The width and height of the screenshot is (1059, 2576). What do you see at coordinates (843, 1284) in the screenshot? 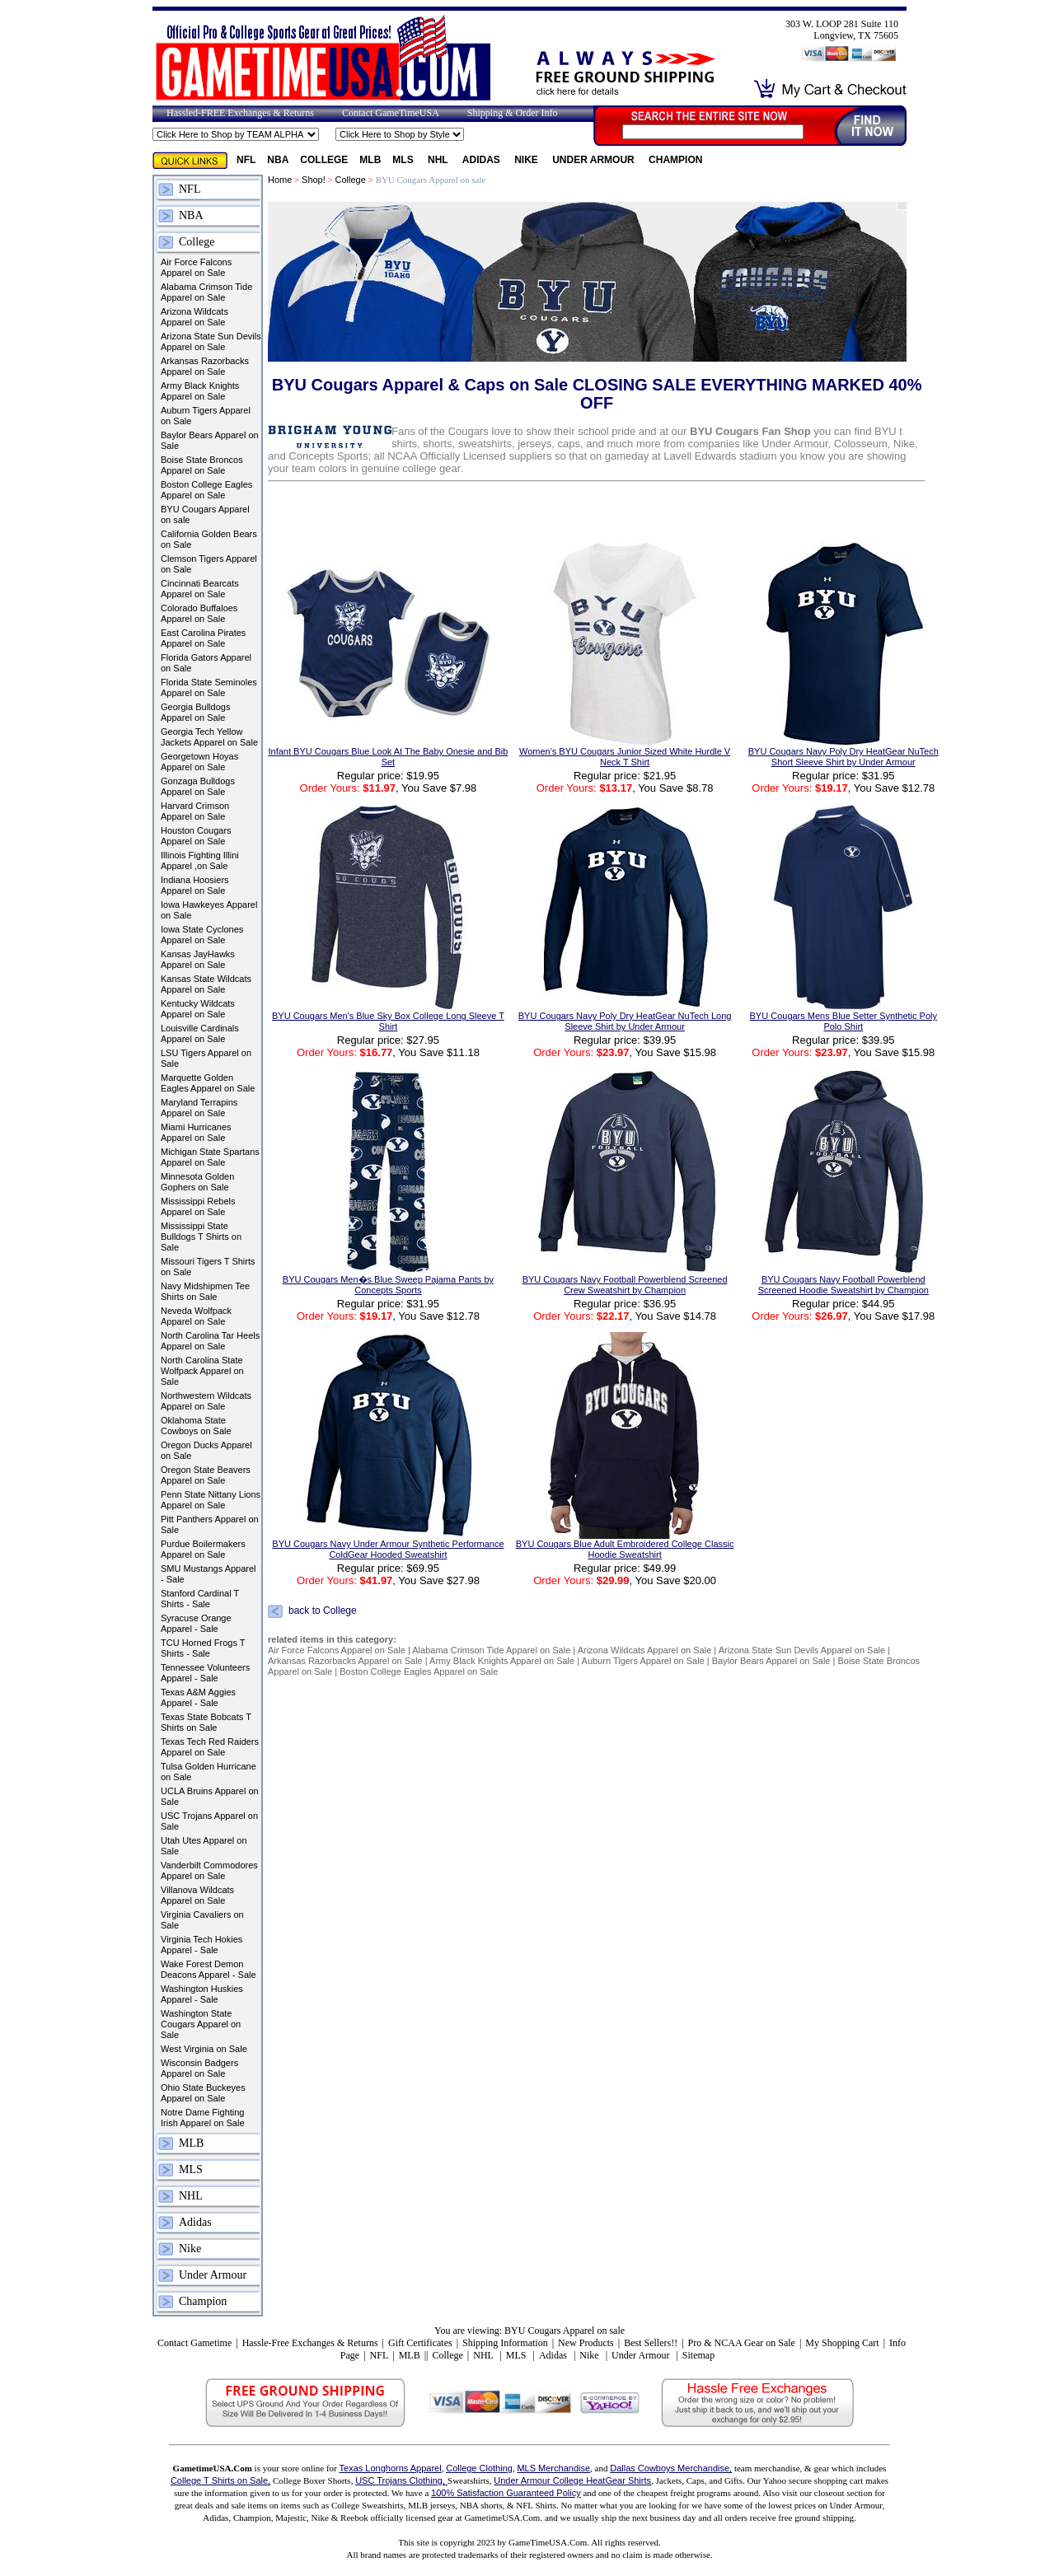
I see `BYU Cougars Navy Football Powerblend Screened Hoodie Sweatshirt by Champion` at bounding box center [843, 1284].